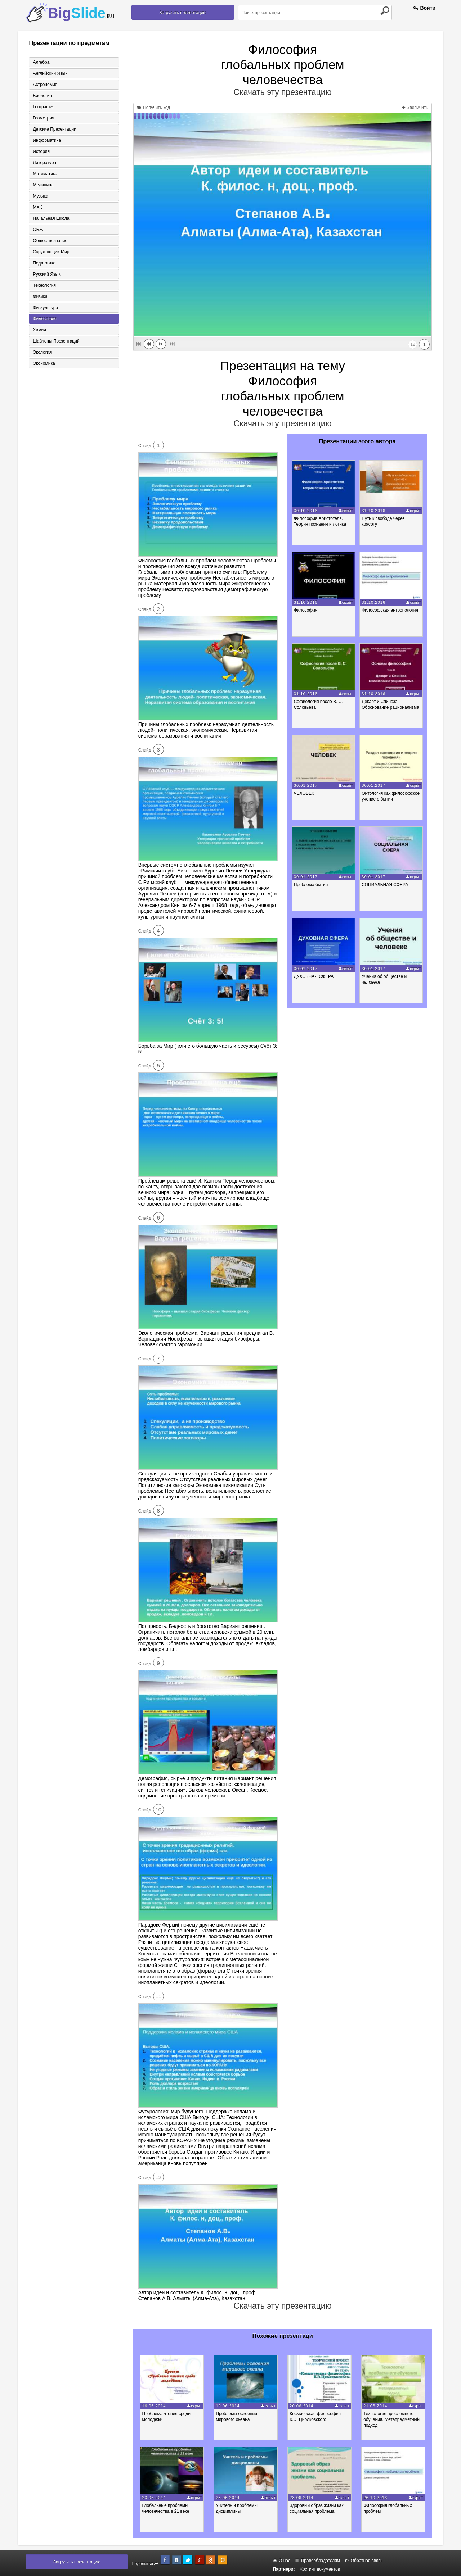  I want to click on Окружающий мир, so click(51, 251).